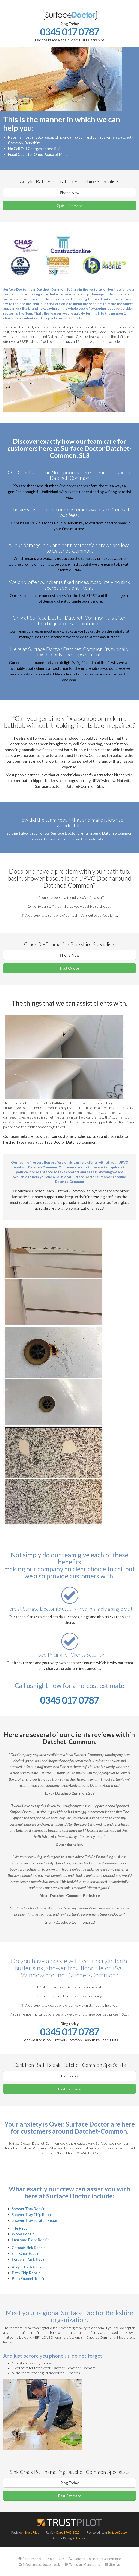 The height and width of the screenshot is (2576, 139). What do you see at coordinates (29, 2259) in the screenshot?
I see `Porcelain Sink Repair` at bounding box center [29, 2259].